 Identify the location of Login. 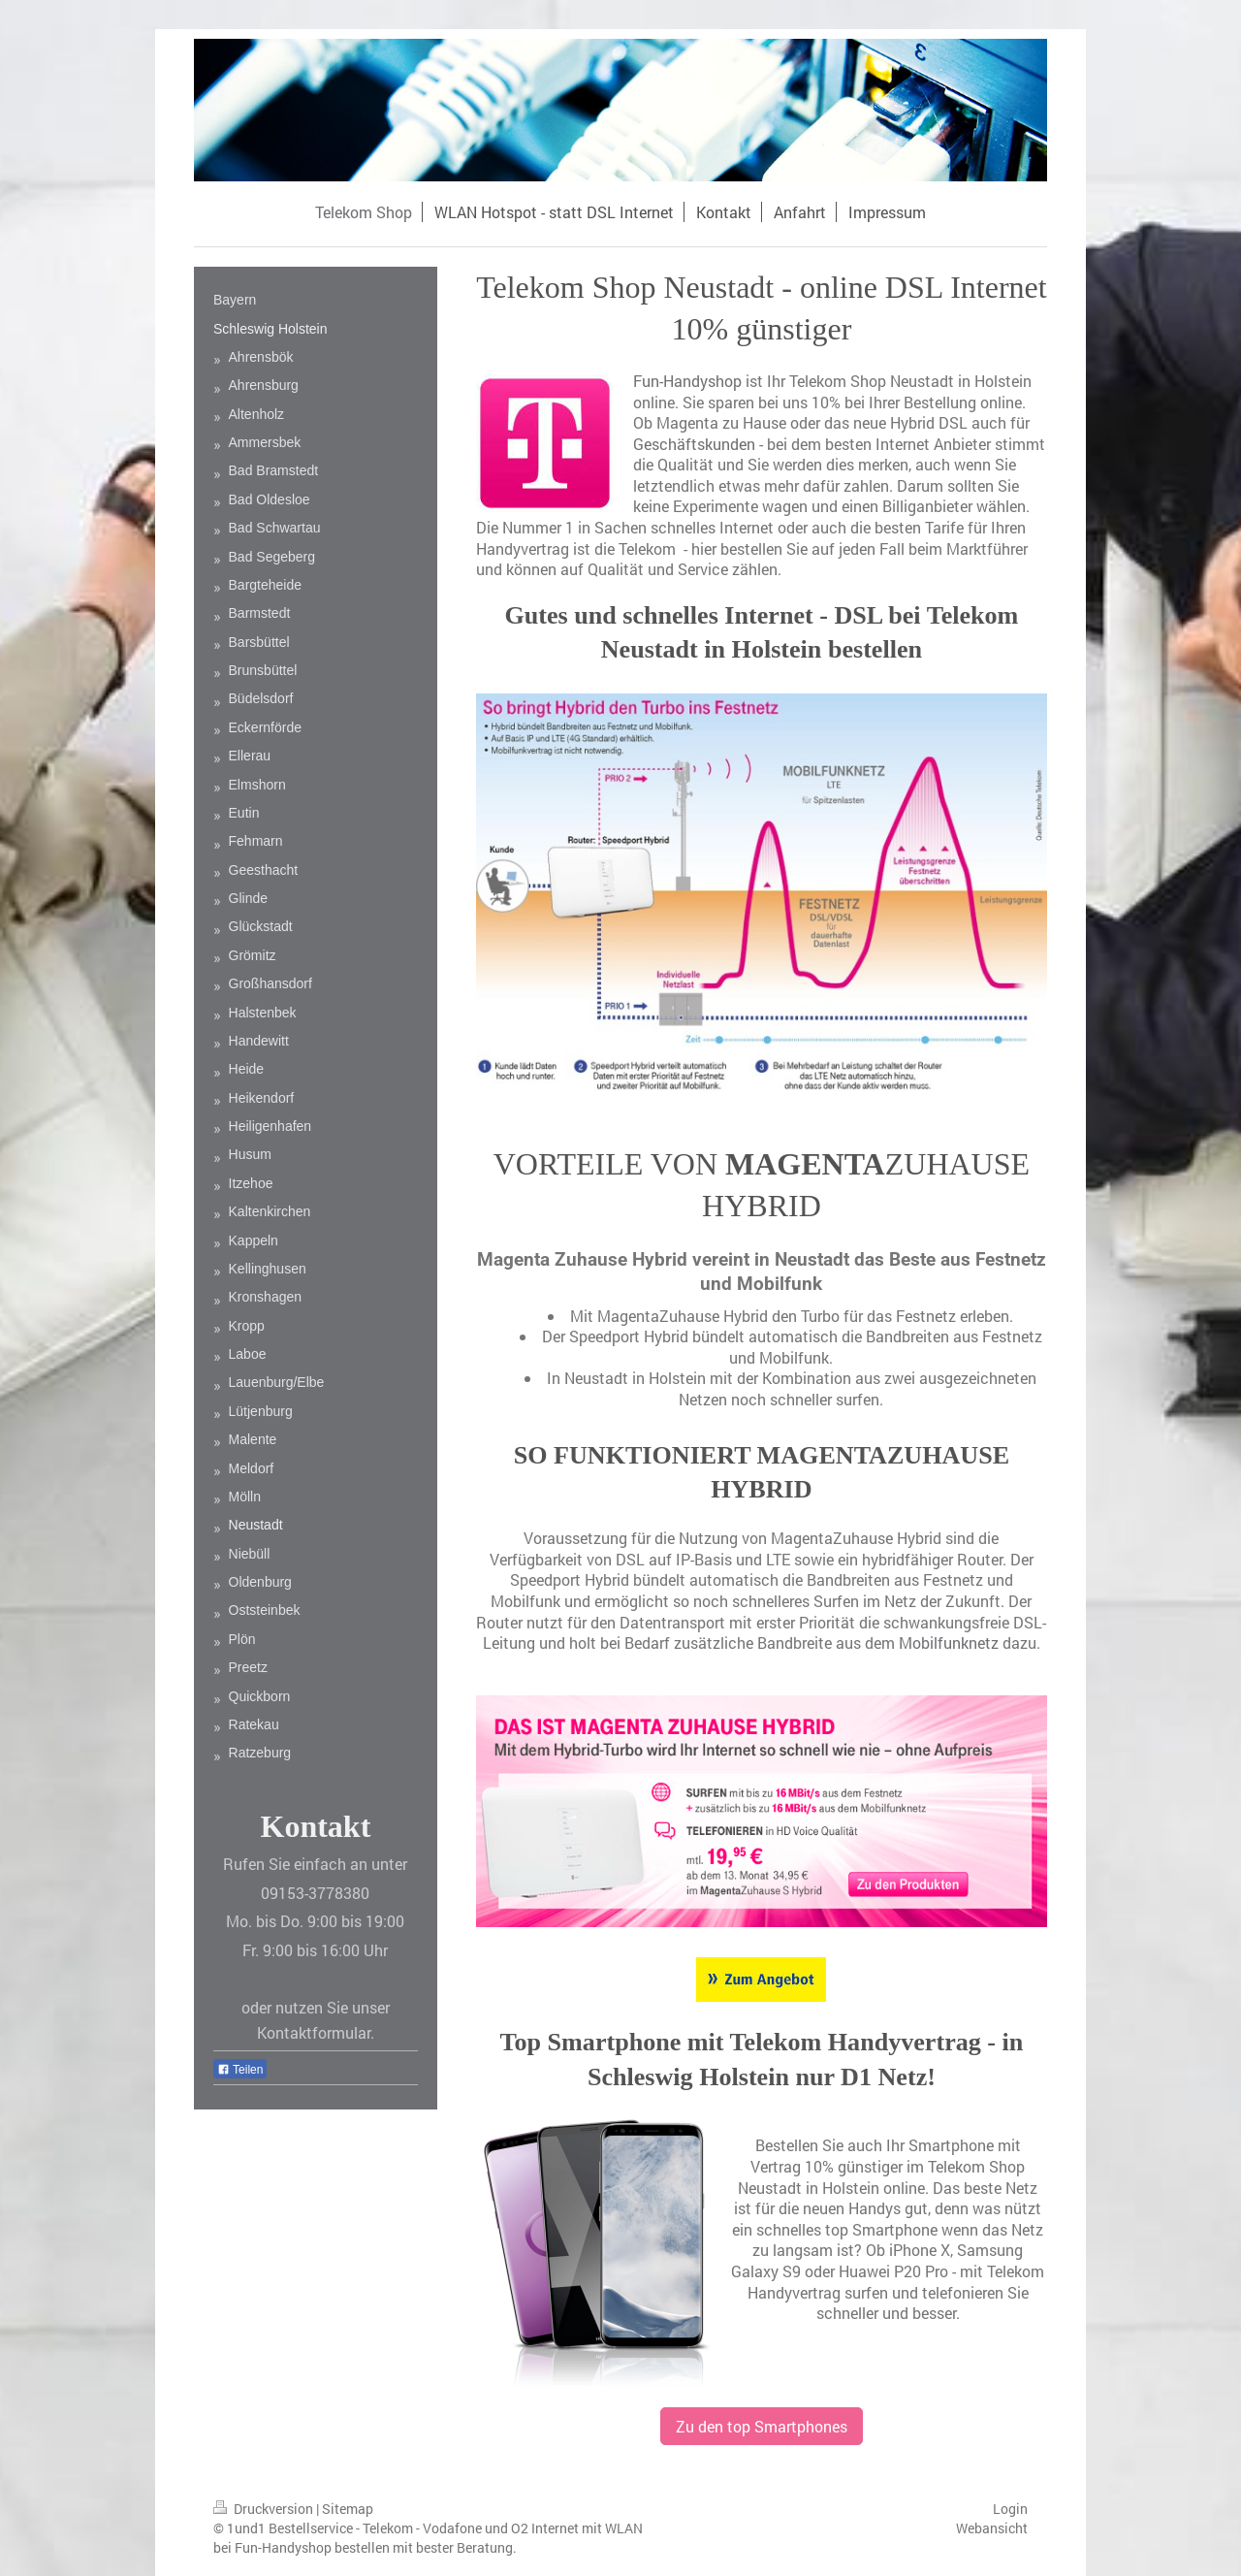
(1010, 2508).